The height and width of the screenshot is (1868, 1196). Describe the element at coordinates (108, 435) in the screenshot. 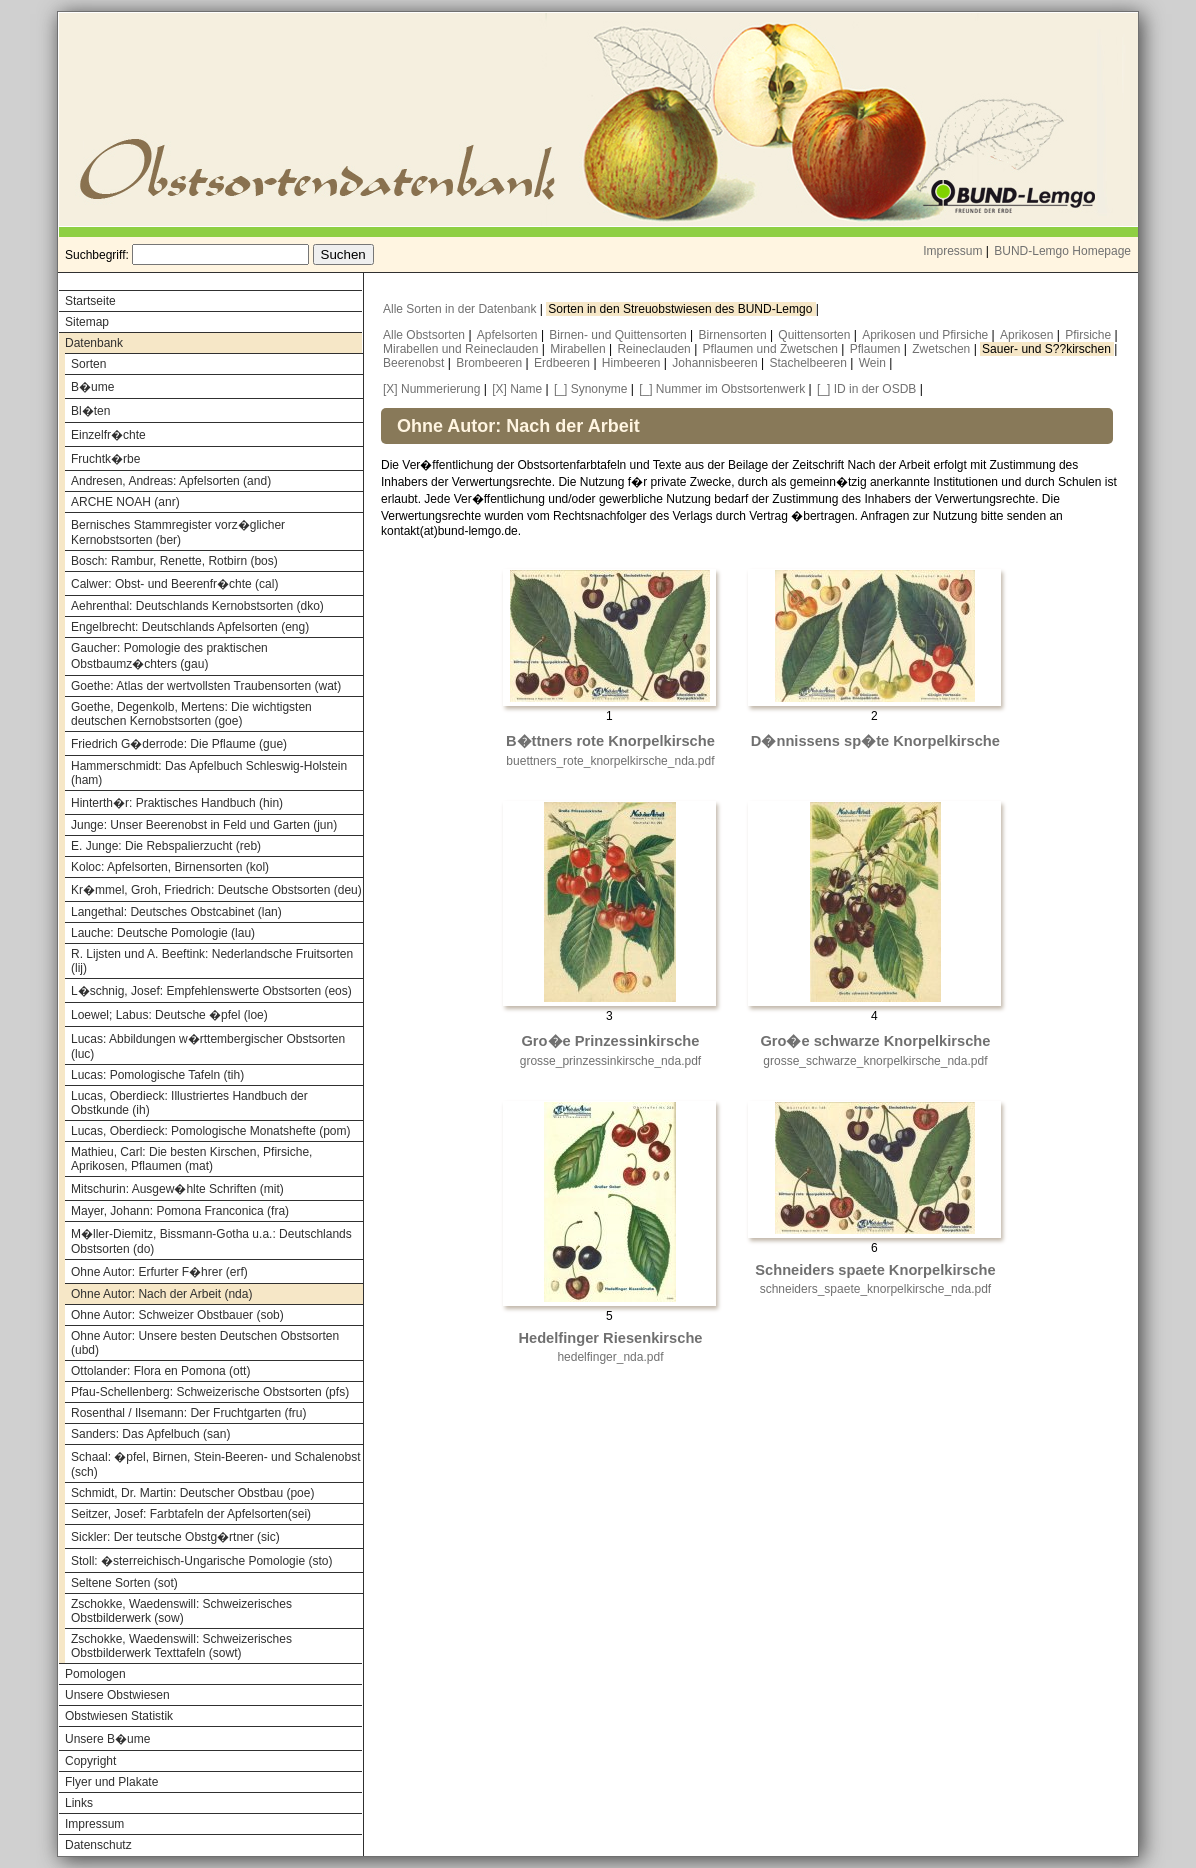

I see `Einzelfr�chte` at that location.